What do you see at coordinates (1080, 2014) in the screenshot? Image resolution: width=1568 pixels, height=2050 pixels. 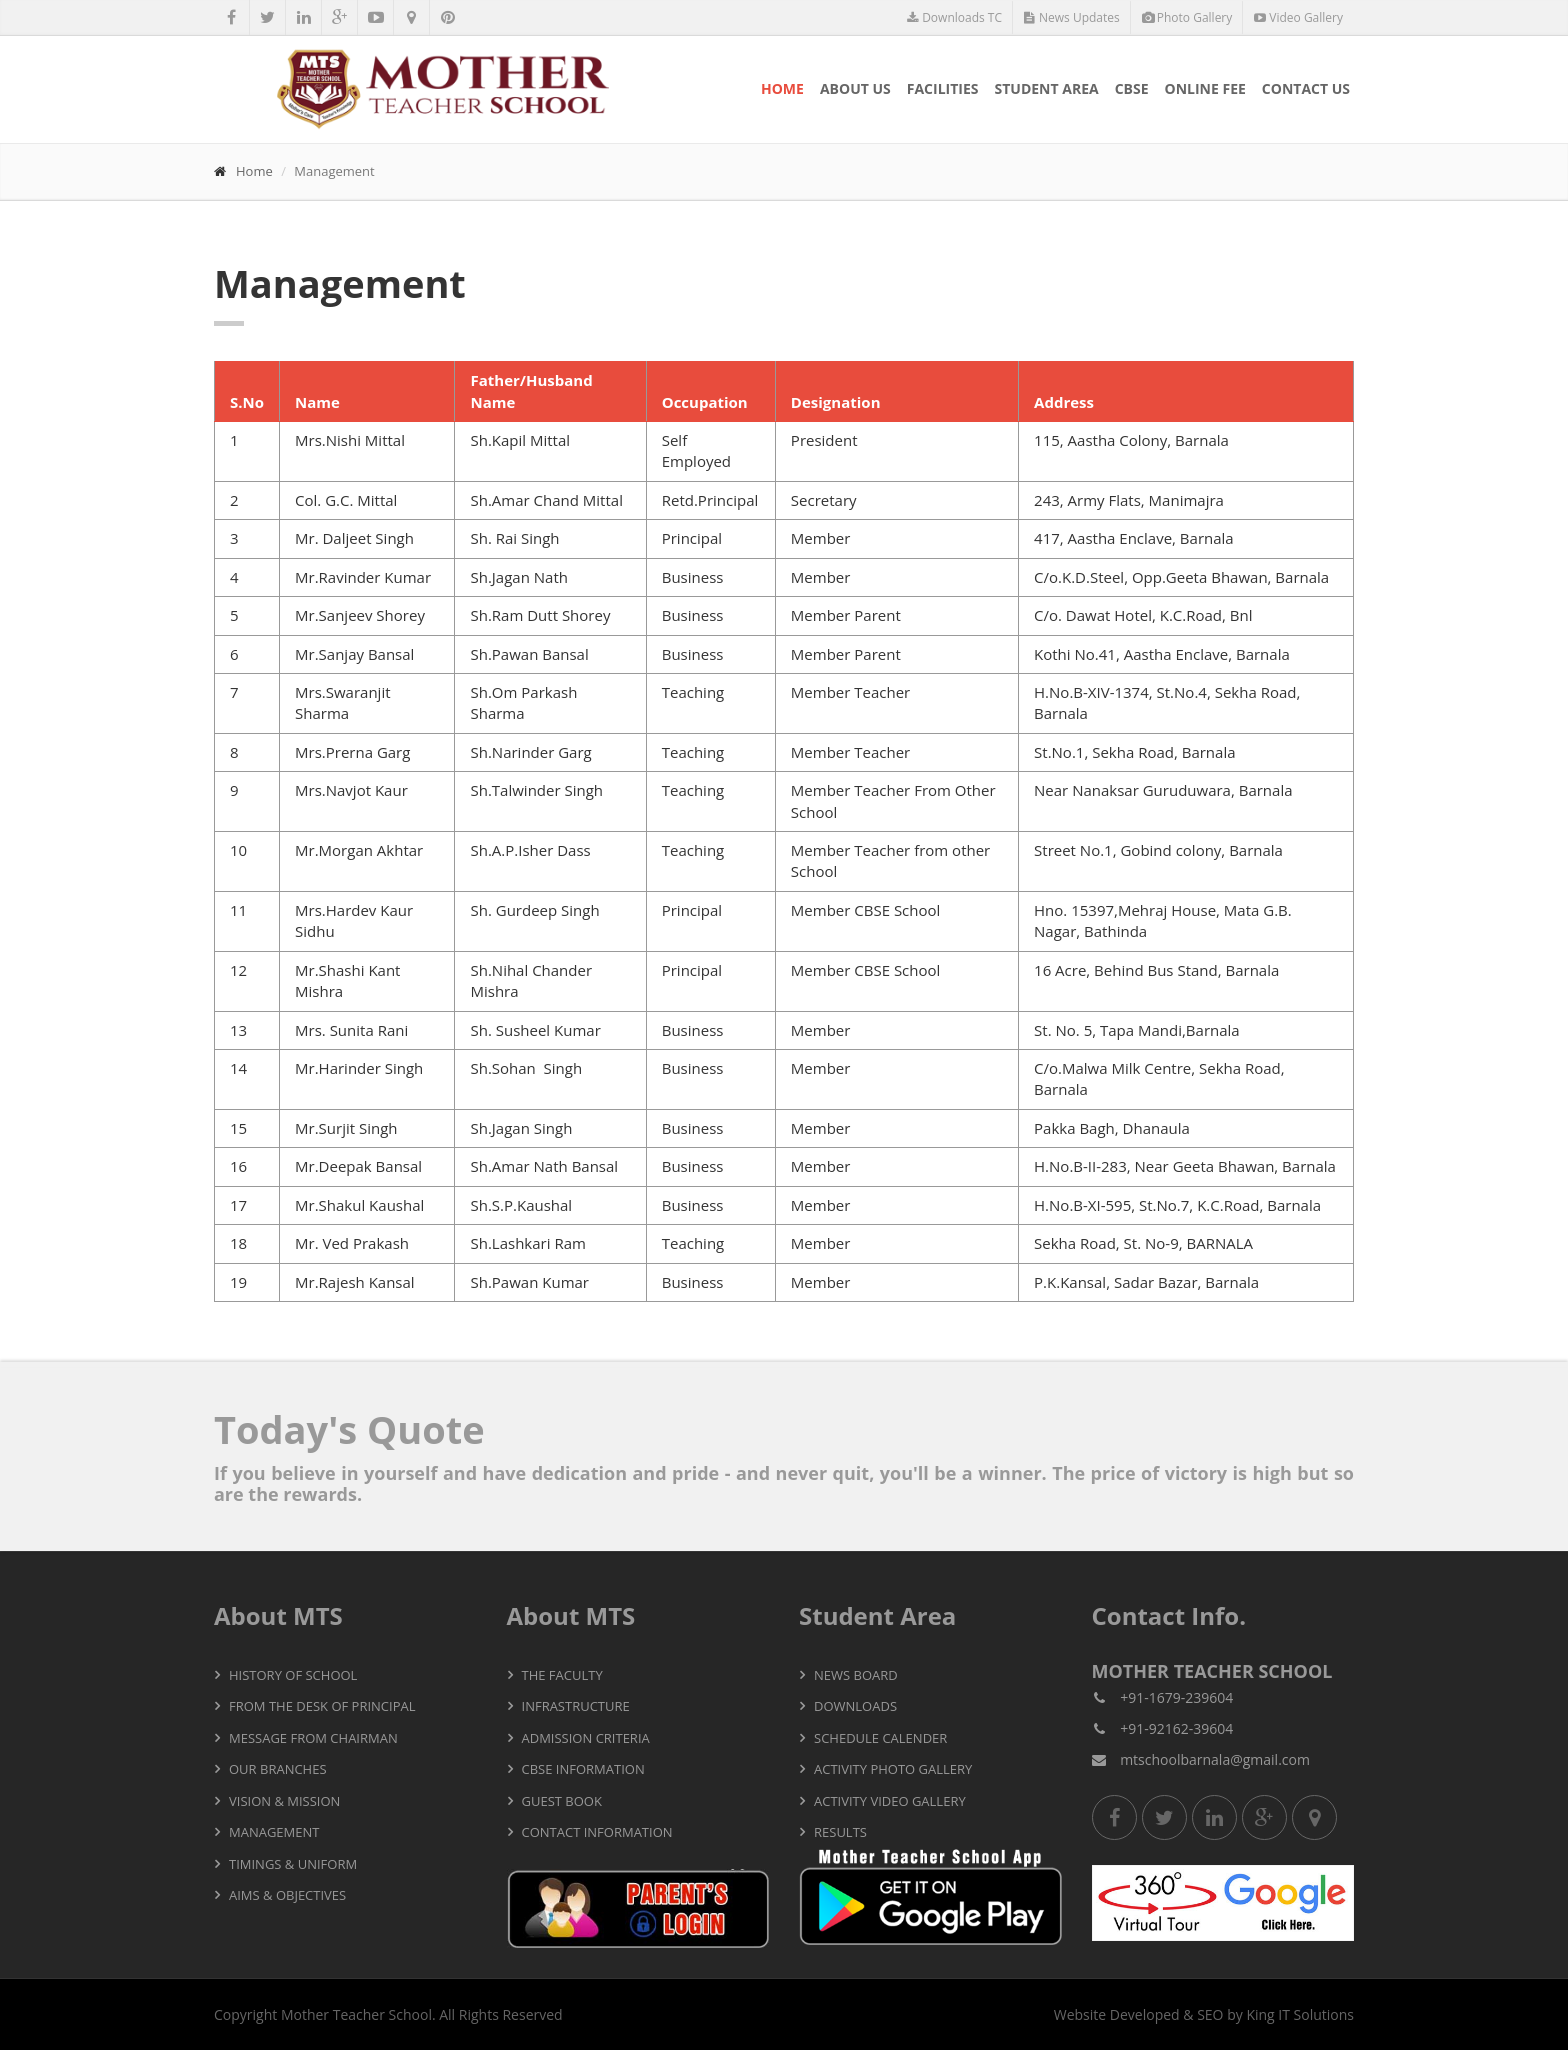 I see `Website` at bounding box center [1080, 2014].